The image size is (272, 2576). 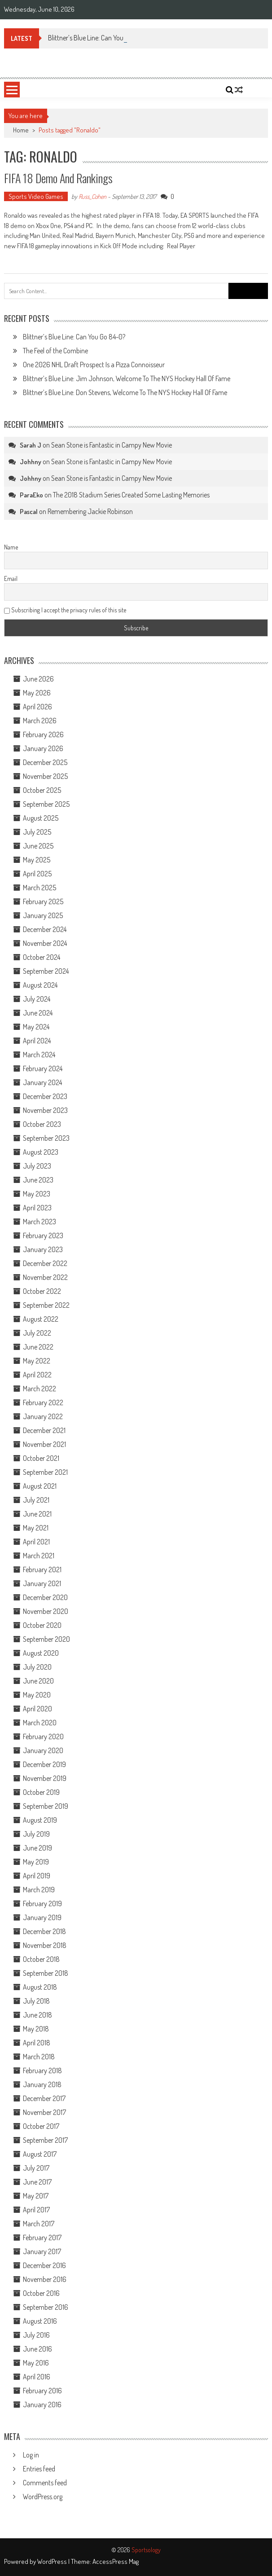 I want to click on May 2019, so click(x=36, y=1861).